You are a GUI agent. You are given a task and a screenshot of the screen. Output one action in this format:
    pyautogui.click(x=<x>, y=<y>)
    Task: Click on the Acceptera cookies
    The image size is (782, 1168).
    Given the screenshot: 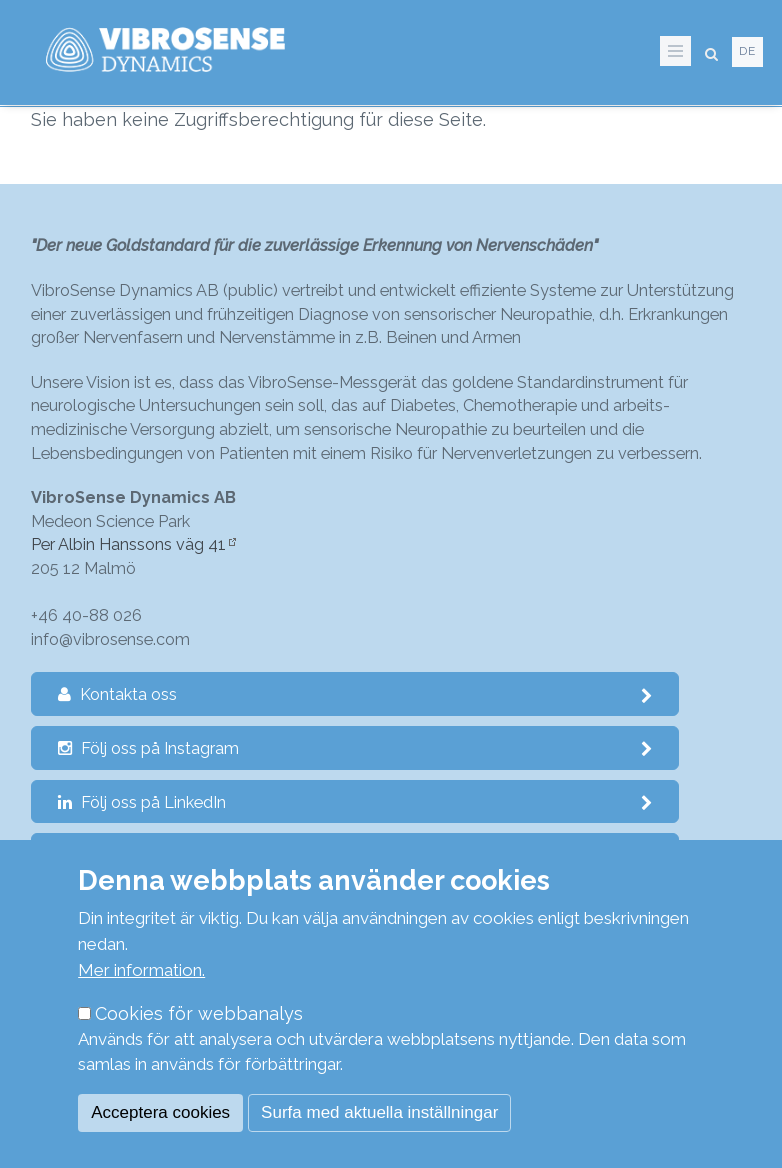 What is the action you would take?
    pyautogui.click(x=160, y=1112)
    